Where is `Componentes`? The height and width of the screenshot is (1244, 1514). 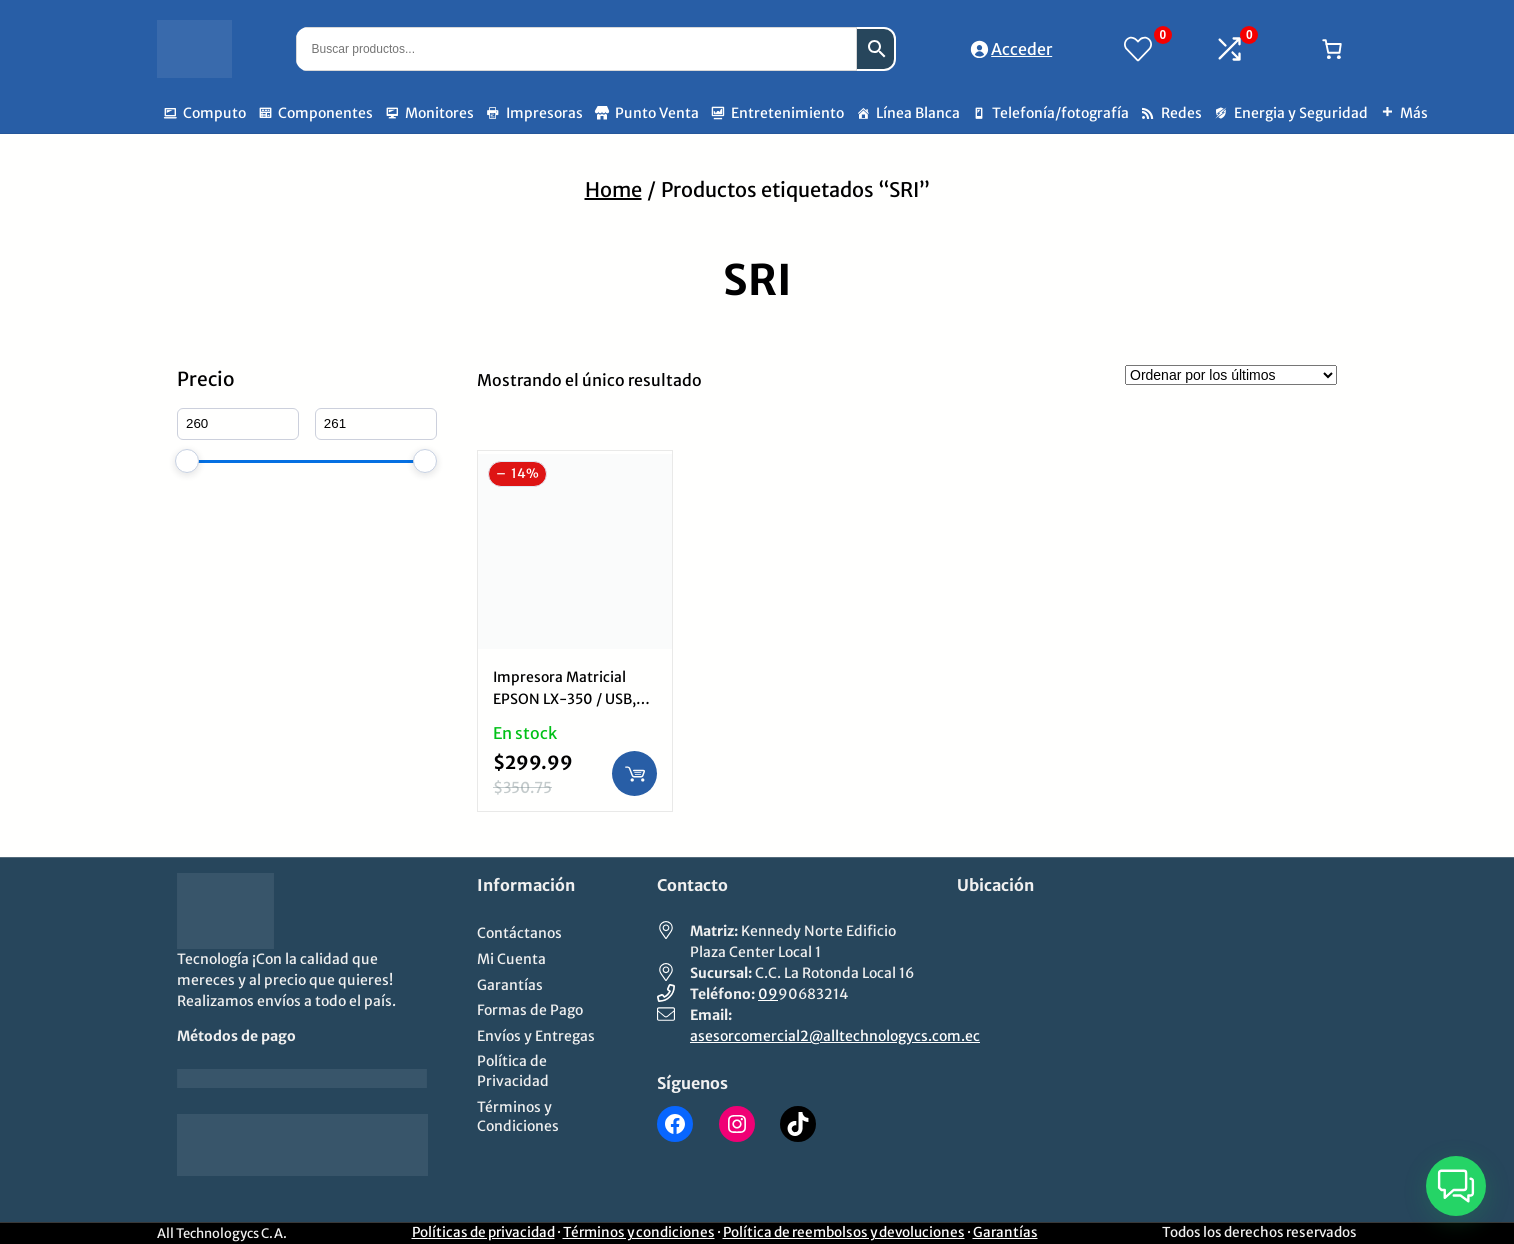
Componentes is located at coordinates (325, 113).